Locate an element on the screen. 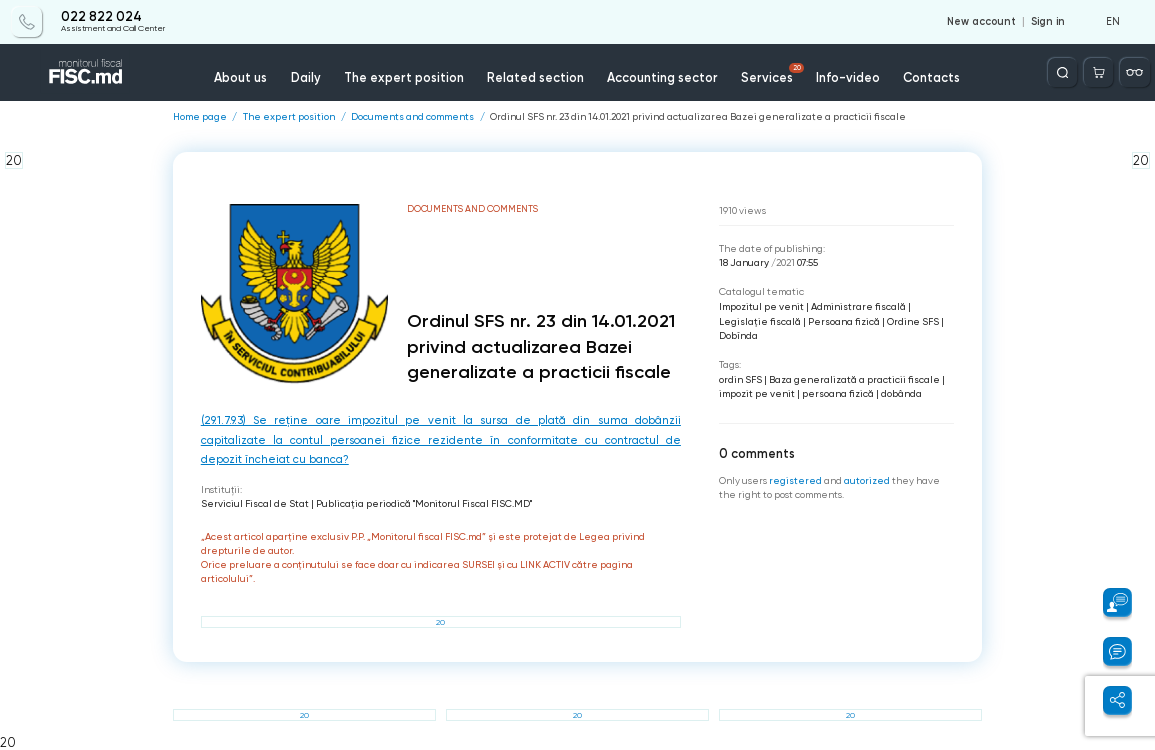 The image size is (1155, 750). Accounting sector is located at coordinates (662, 77).